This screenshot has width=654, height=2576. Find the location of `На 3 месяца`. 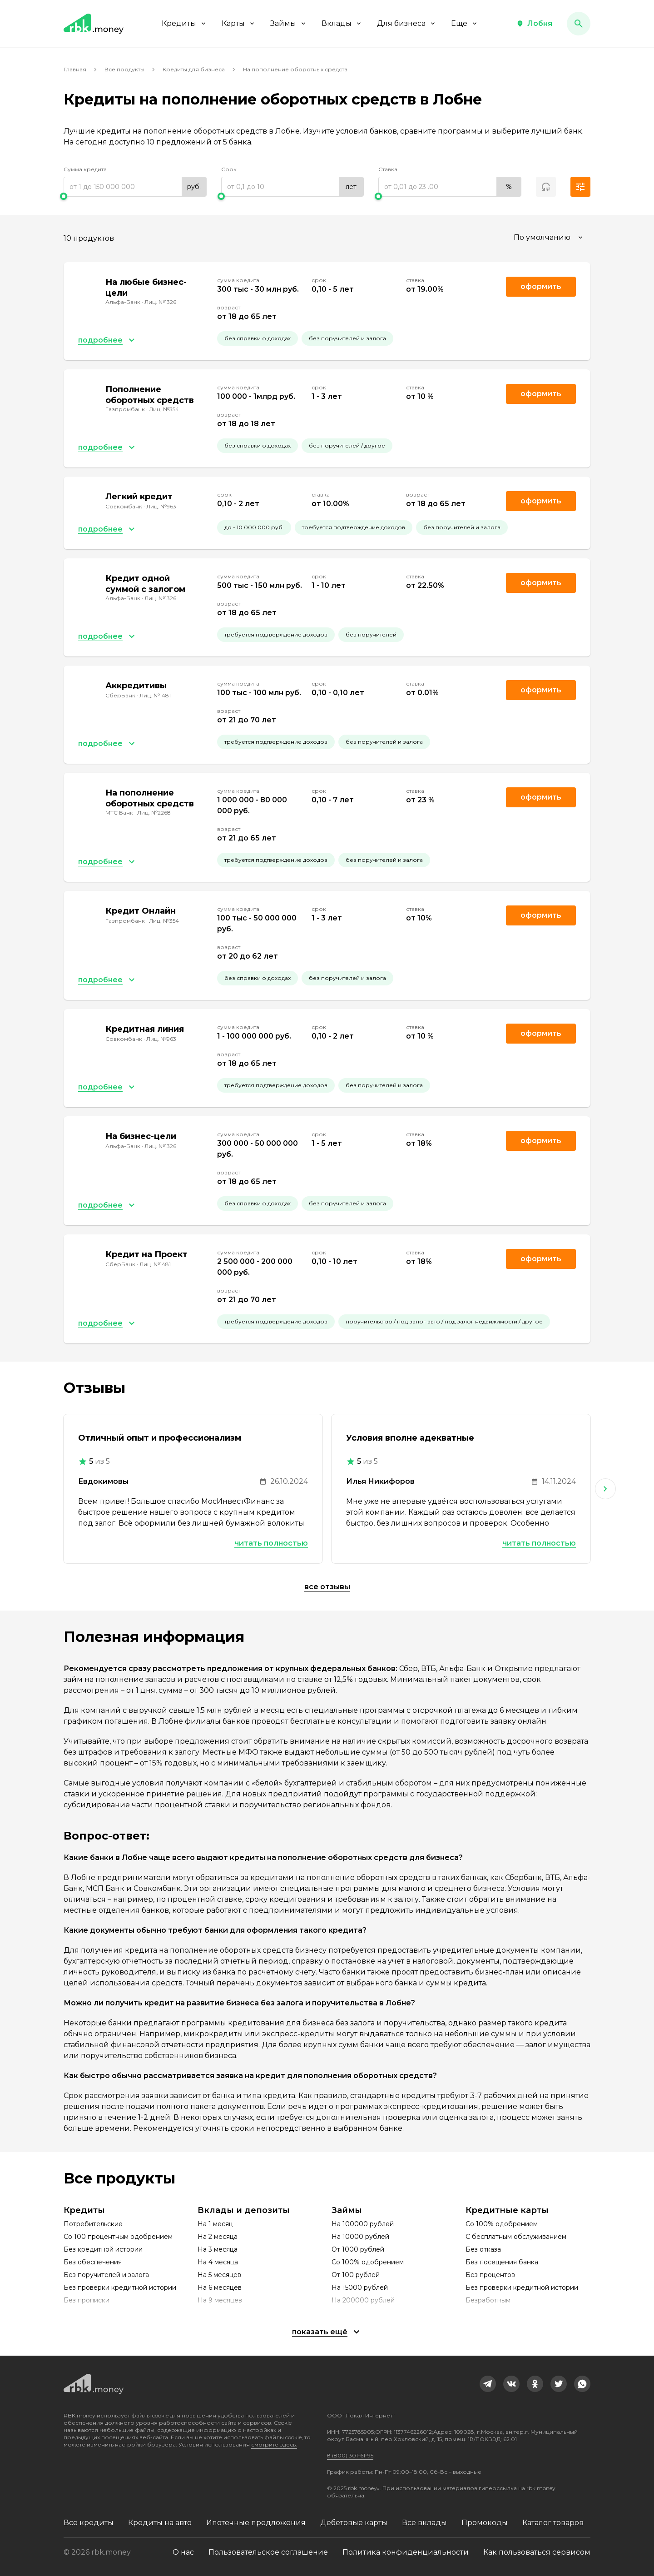

На 3 месяца is located at coordinates (218, 2249).